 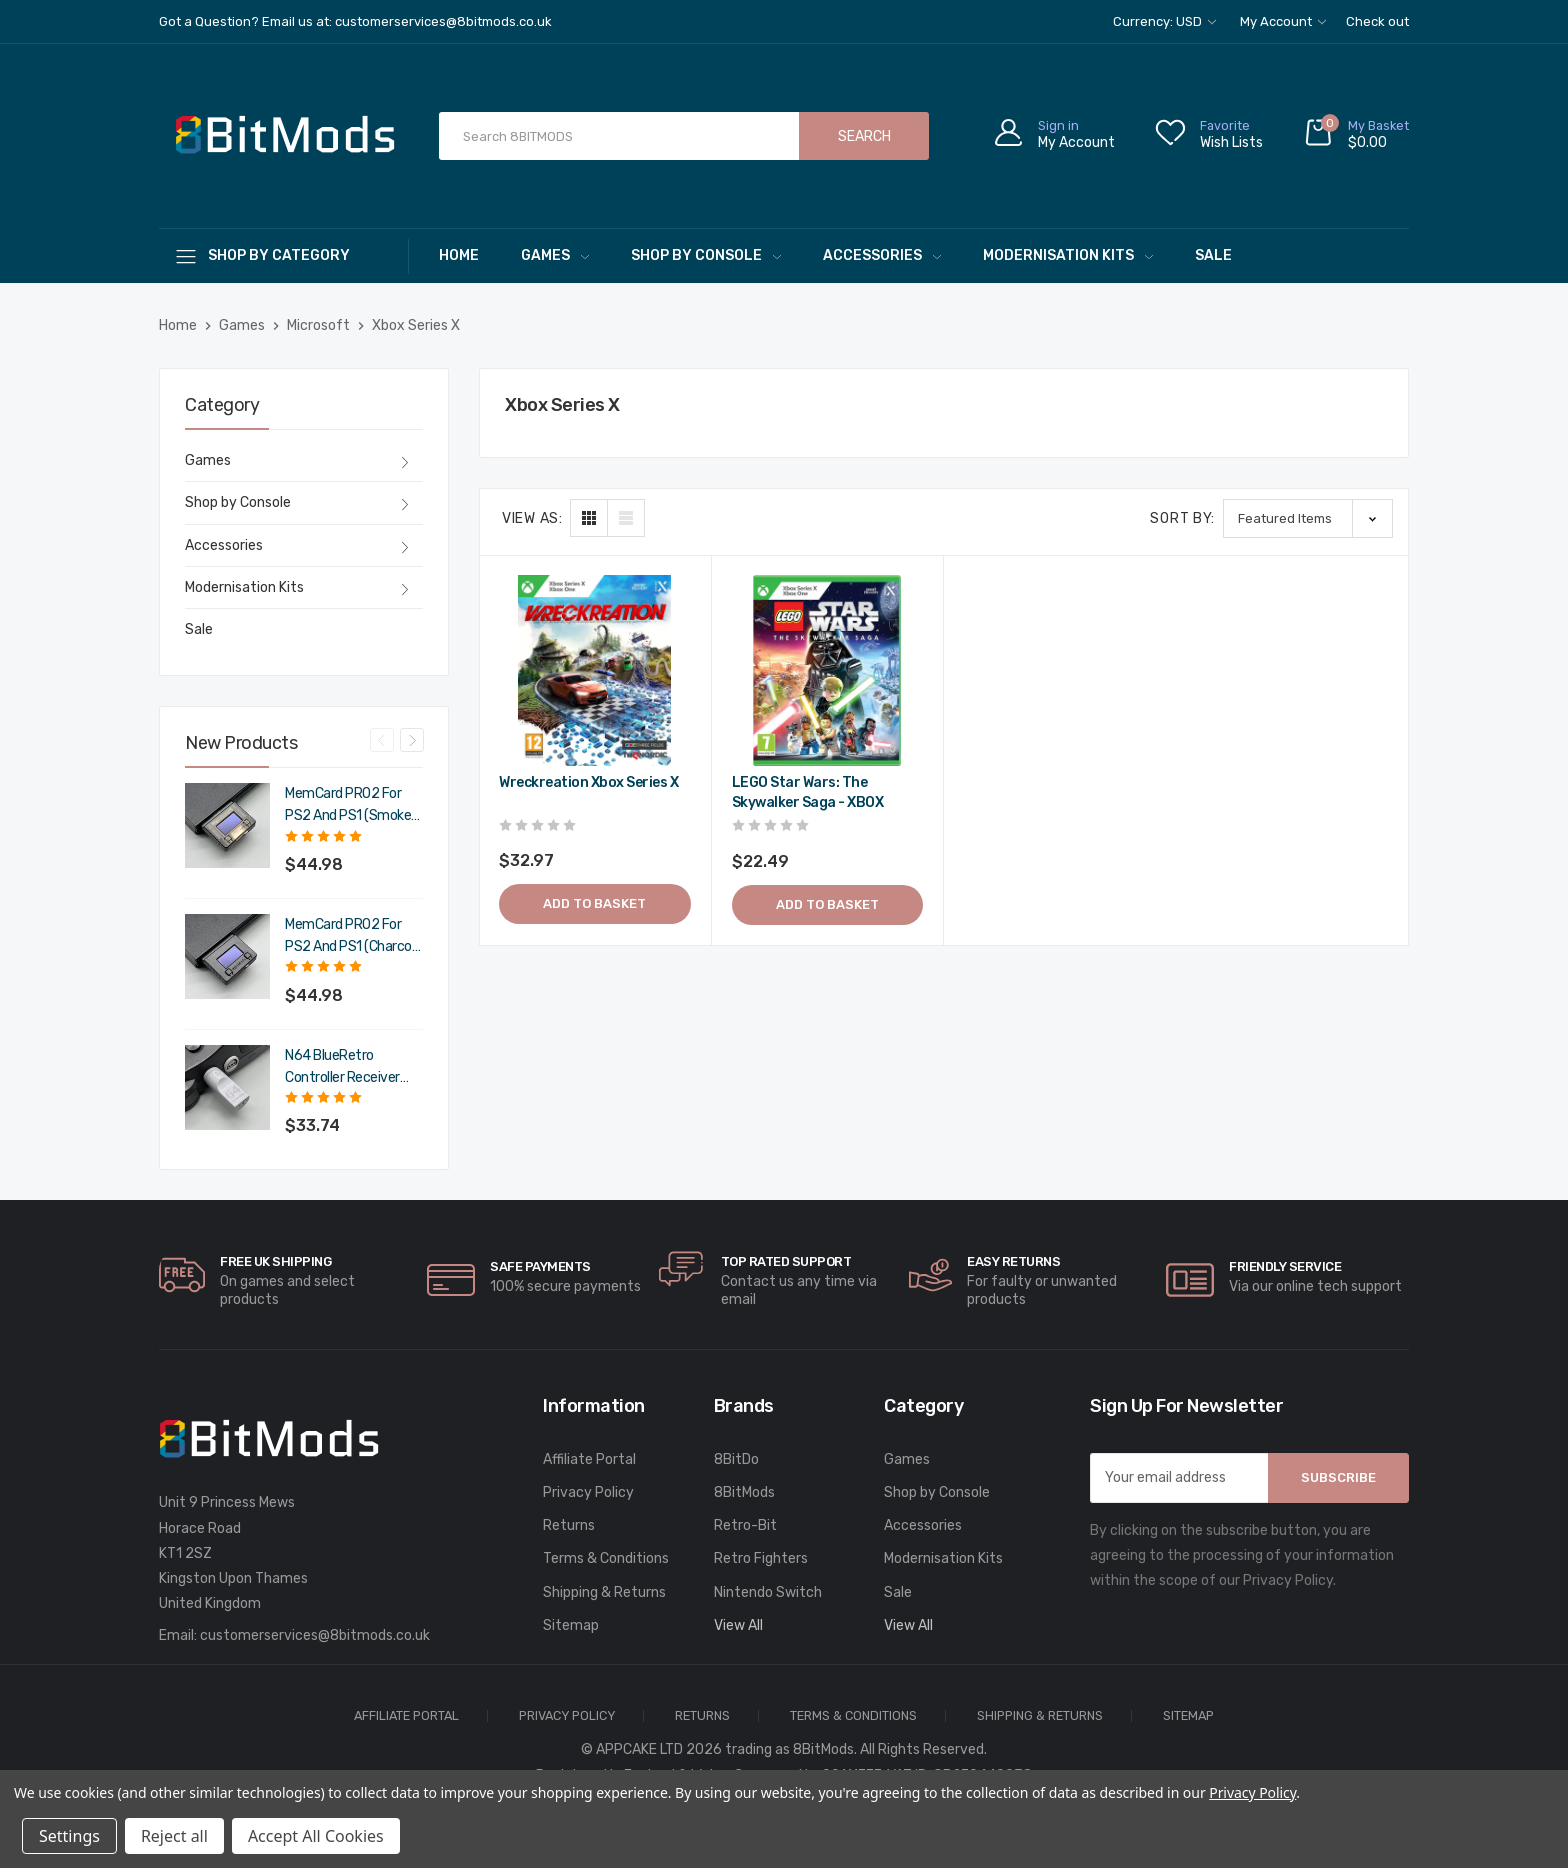 I want to click on Currency: USD, so click(x=1164, y=21).